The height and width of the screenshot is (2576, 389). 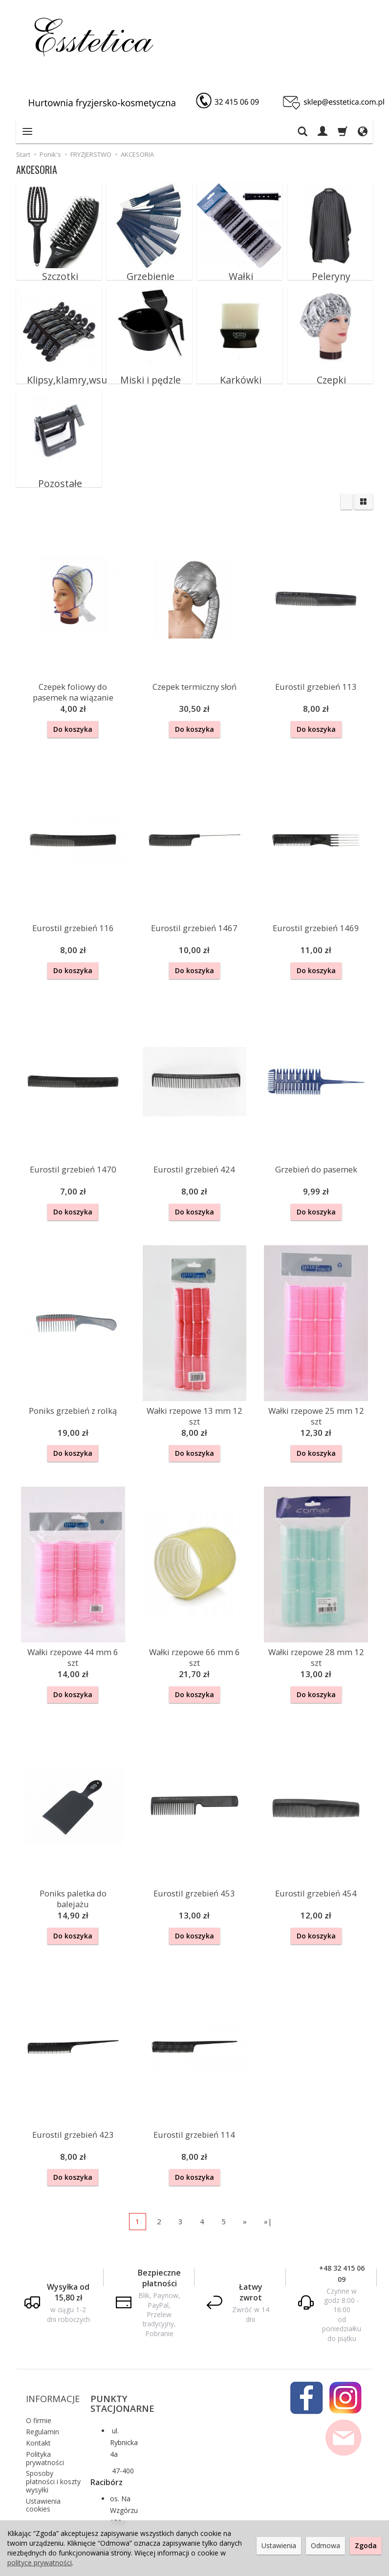 What do you see at coordinates (268, 2204) in the screenshot?
I see `»|` at bounding box center [268, 2204].